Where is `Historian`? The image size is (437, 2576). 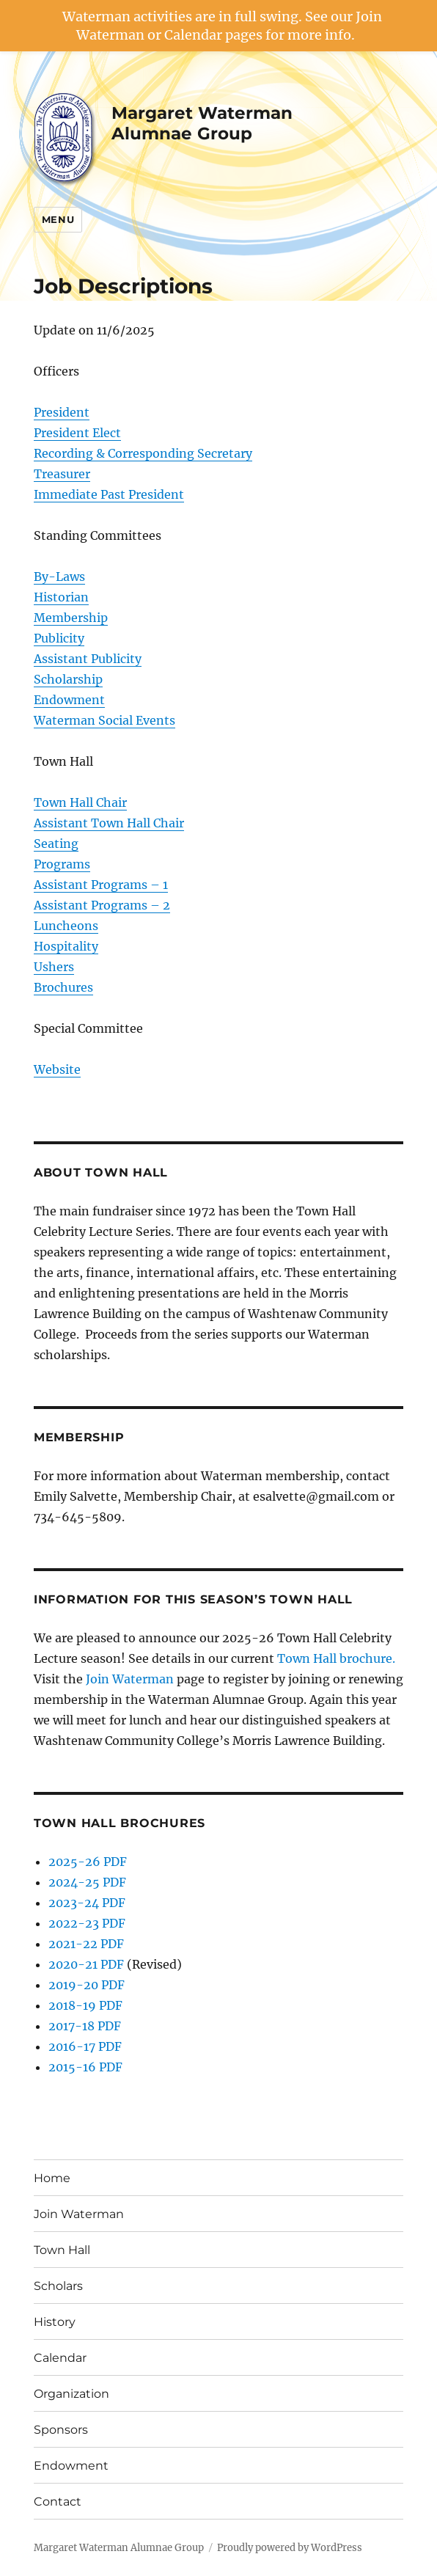
Historian is located at coordinates (61, 597).